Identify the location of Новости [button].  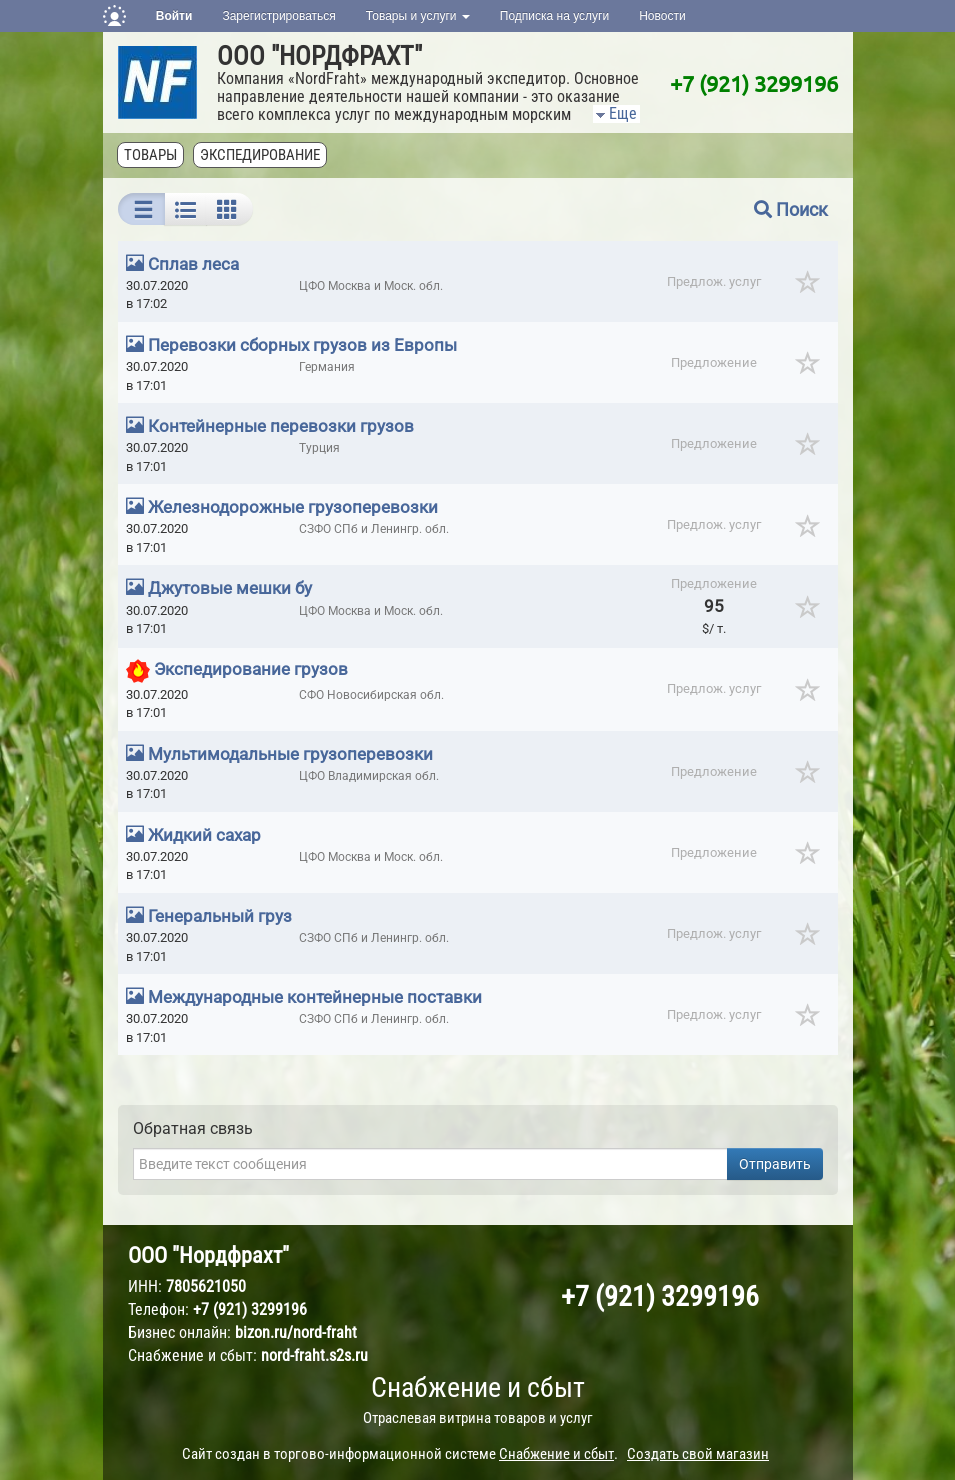
(662, 16).